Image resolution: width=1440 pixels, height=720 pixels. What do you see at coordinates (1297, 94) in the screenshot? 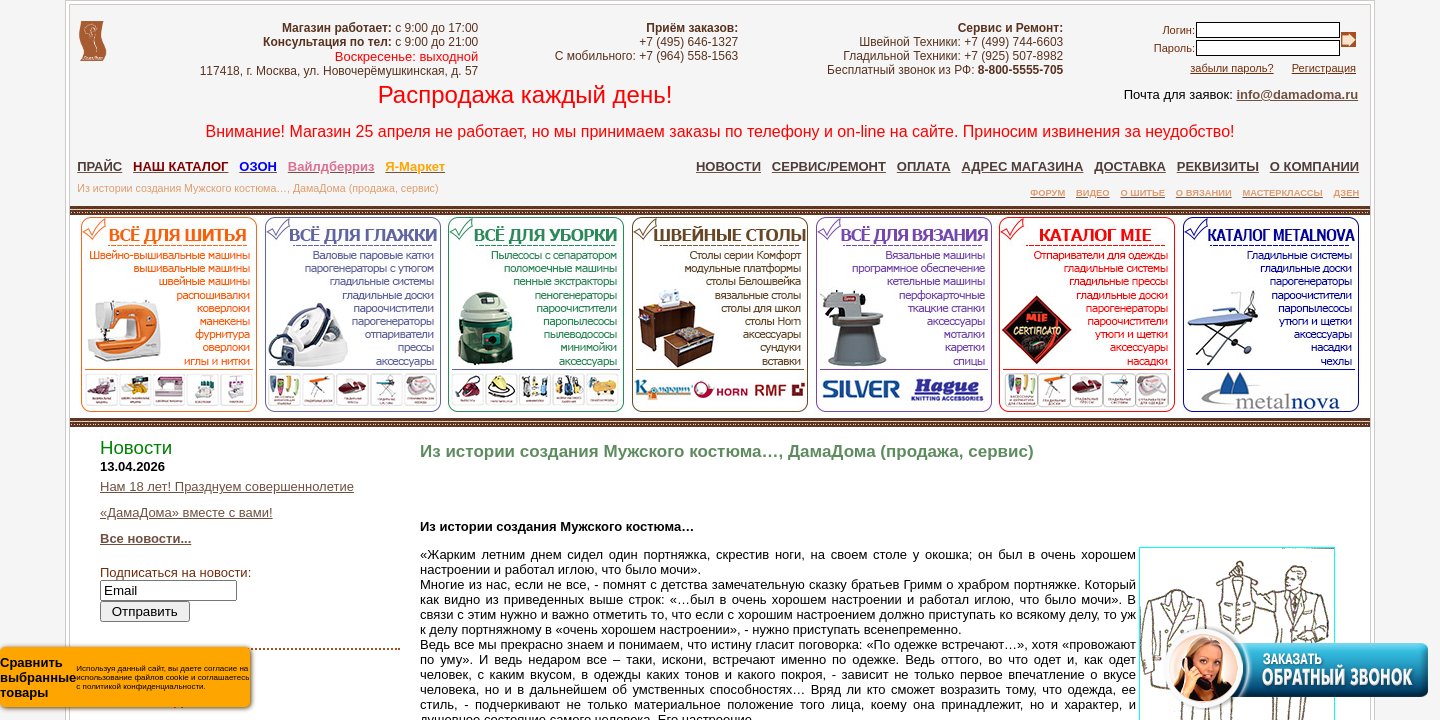
I see `info@damadoma.ru` at bounding box center [1297, 94].